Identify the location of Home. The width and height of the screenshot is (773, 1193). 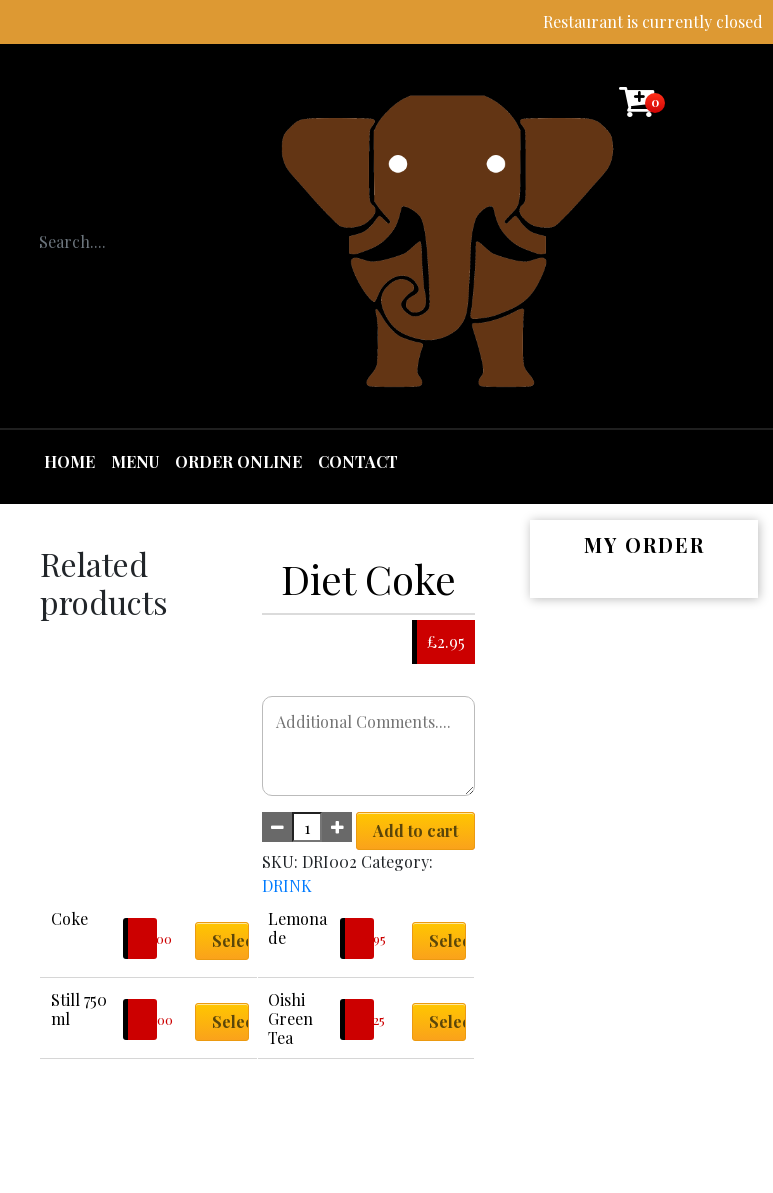
(69, 461).